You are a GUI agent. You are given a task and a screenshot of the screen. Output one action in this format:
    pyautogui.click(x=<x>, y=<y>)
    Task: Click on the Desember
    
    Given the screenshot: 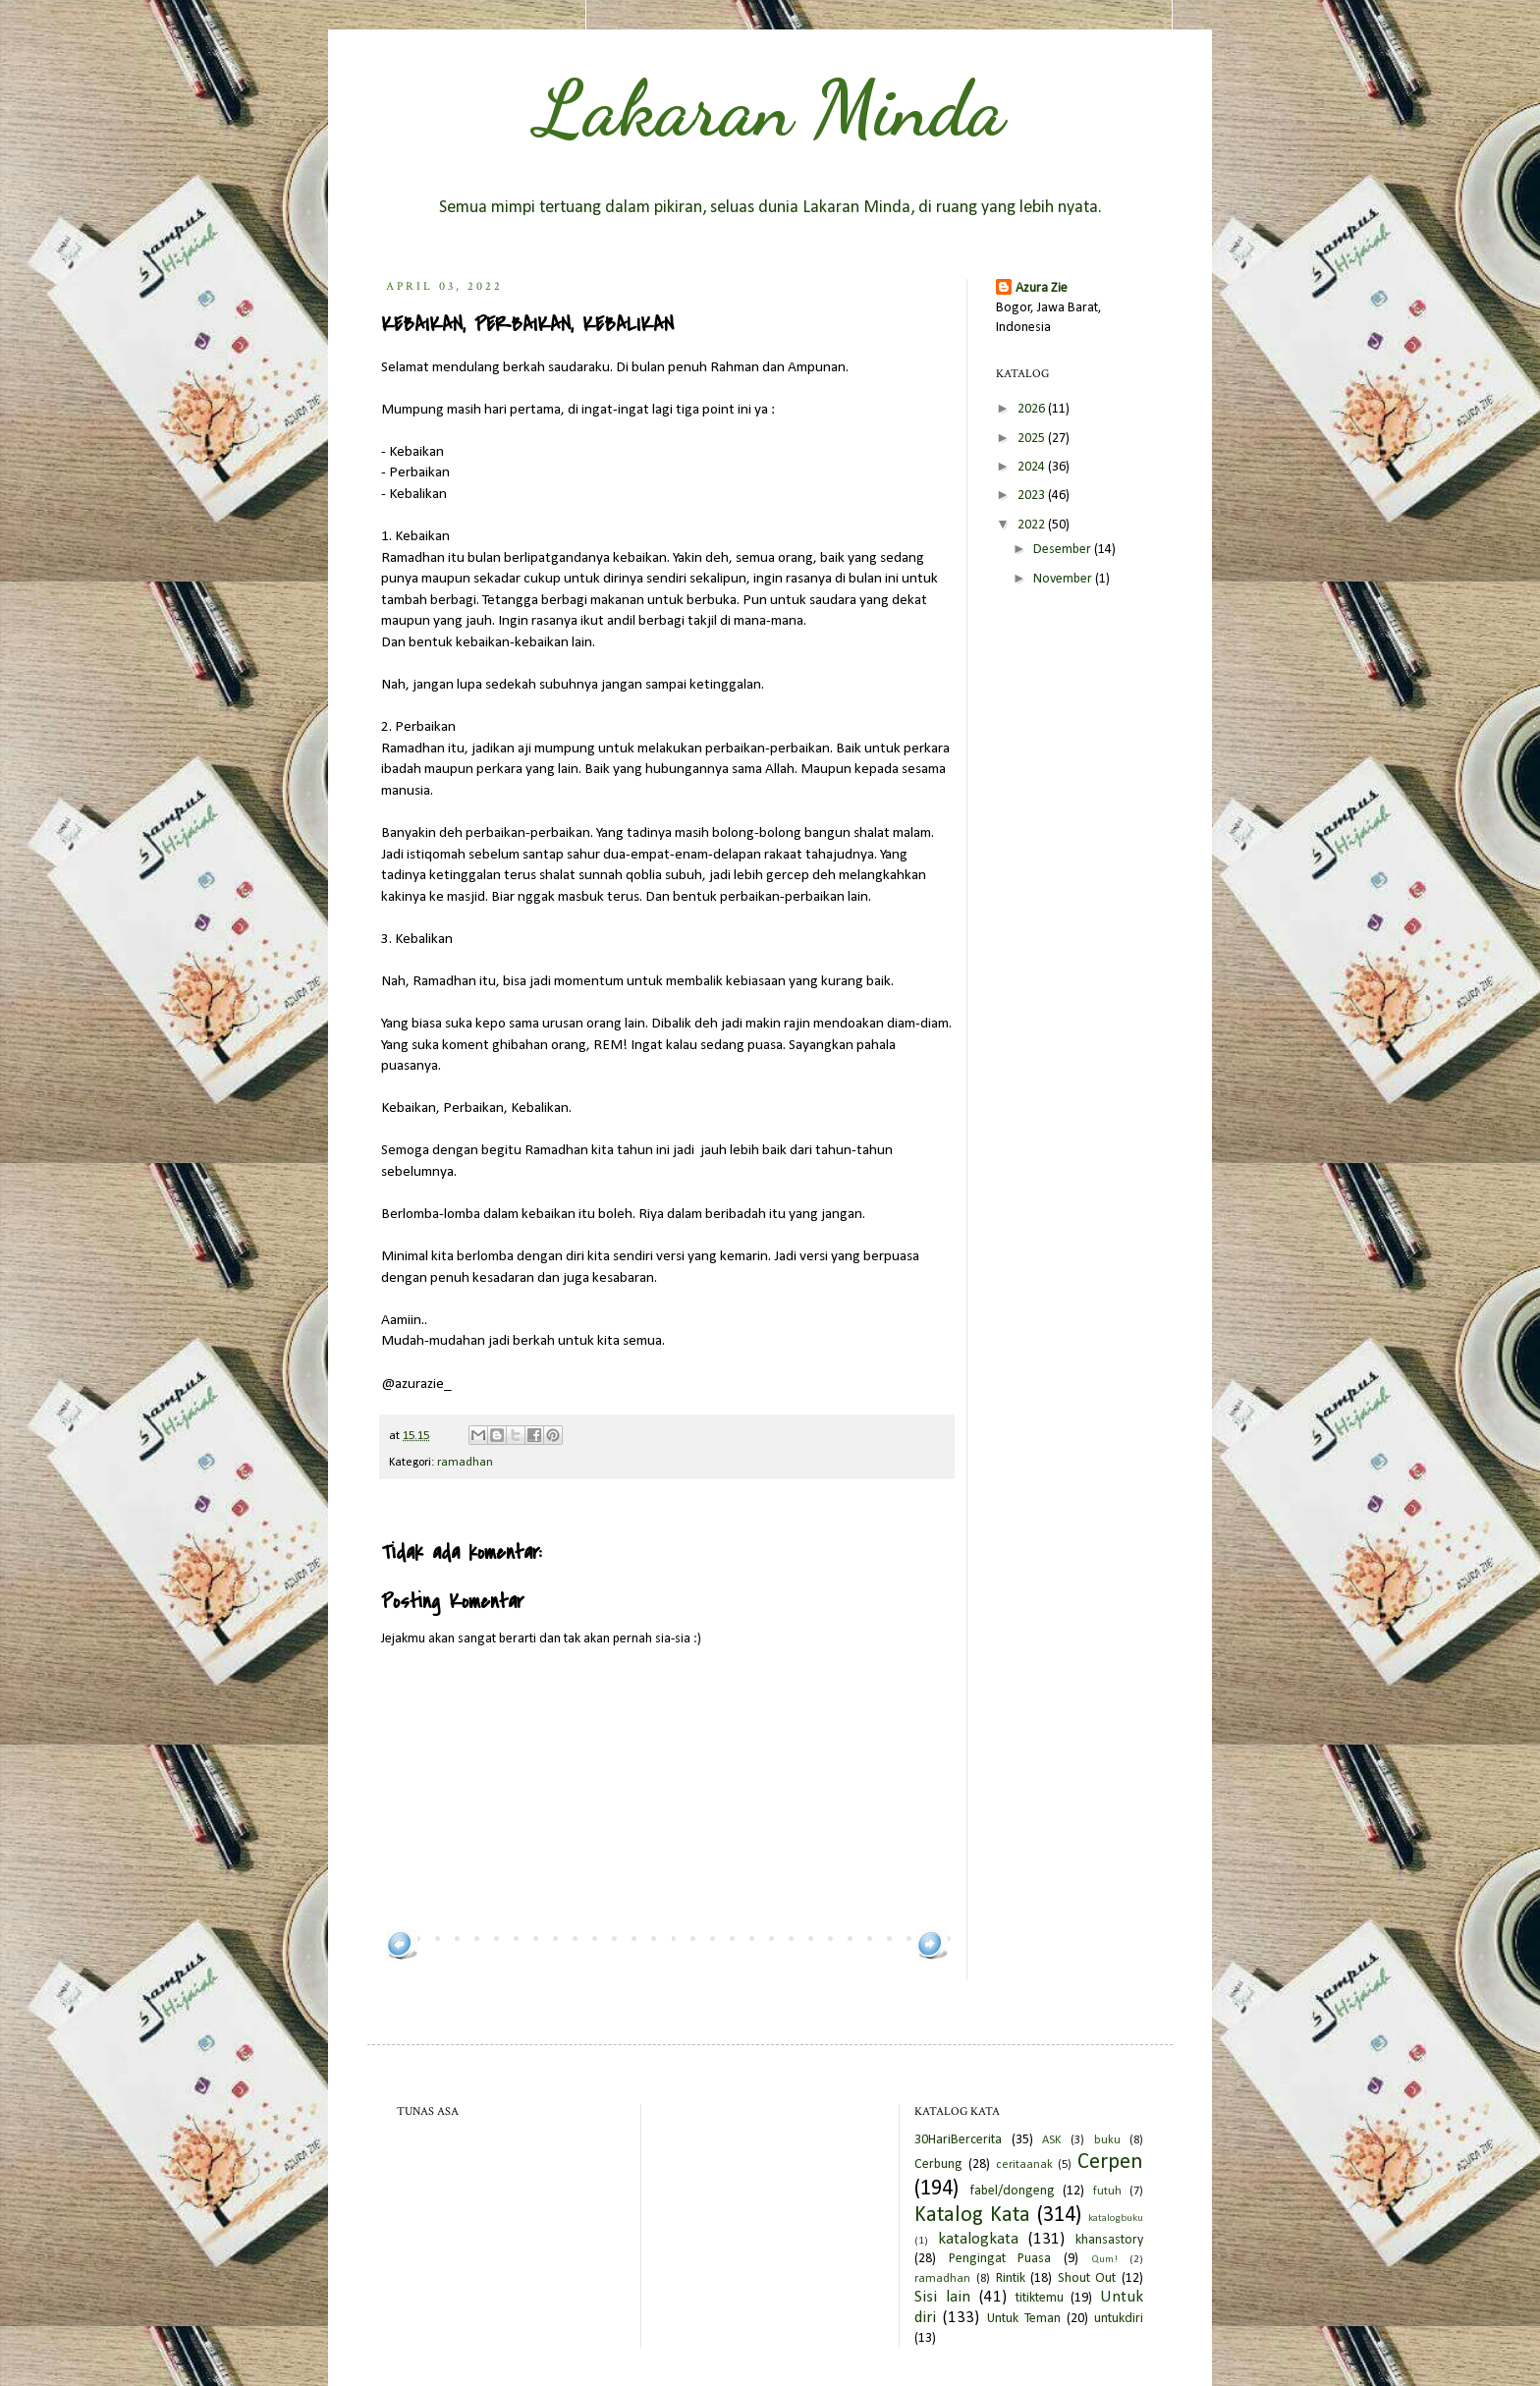 What is the action you would take?
    pyautogui.click(x=1063, y=549)
    